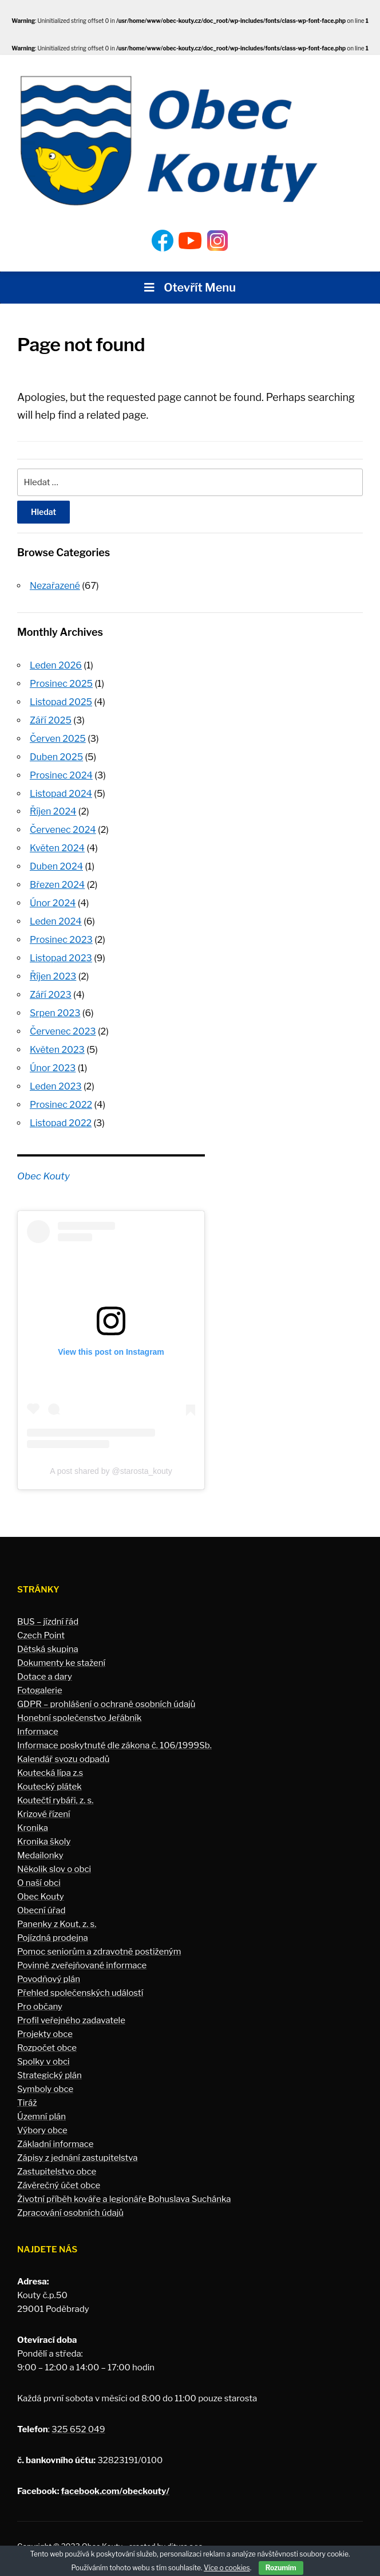  What do you see at coordinates (70, 2201) in the screenshot?
I see `Zpracování osobních údajů` at bounding box center [70, 2201].